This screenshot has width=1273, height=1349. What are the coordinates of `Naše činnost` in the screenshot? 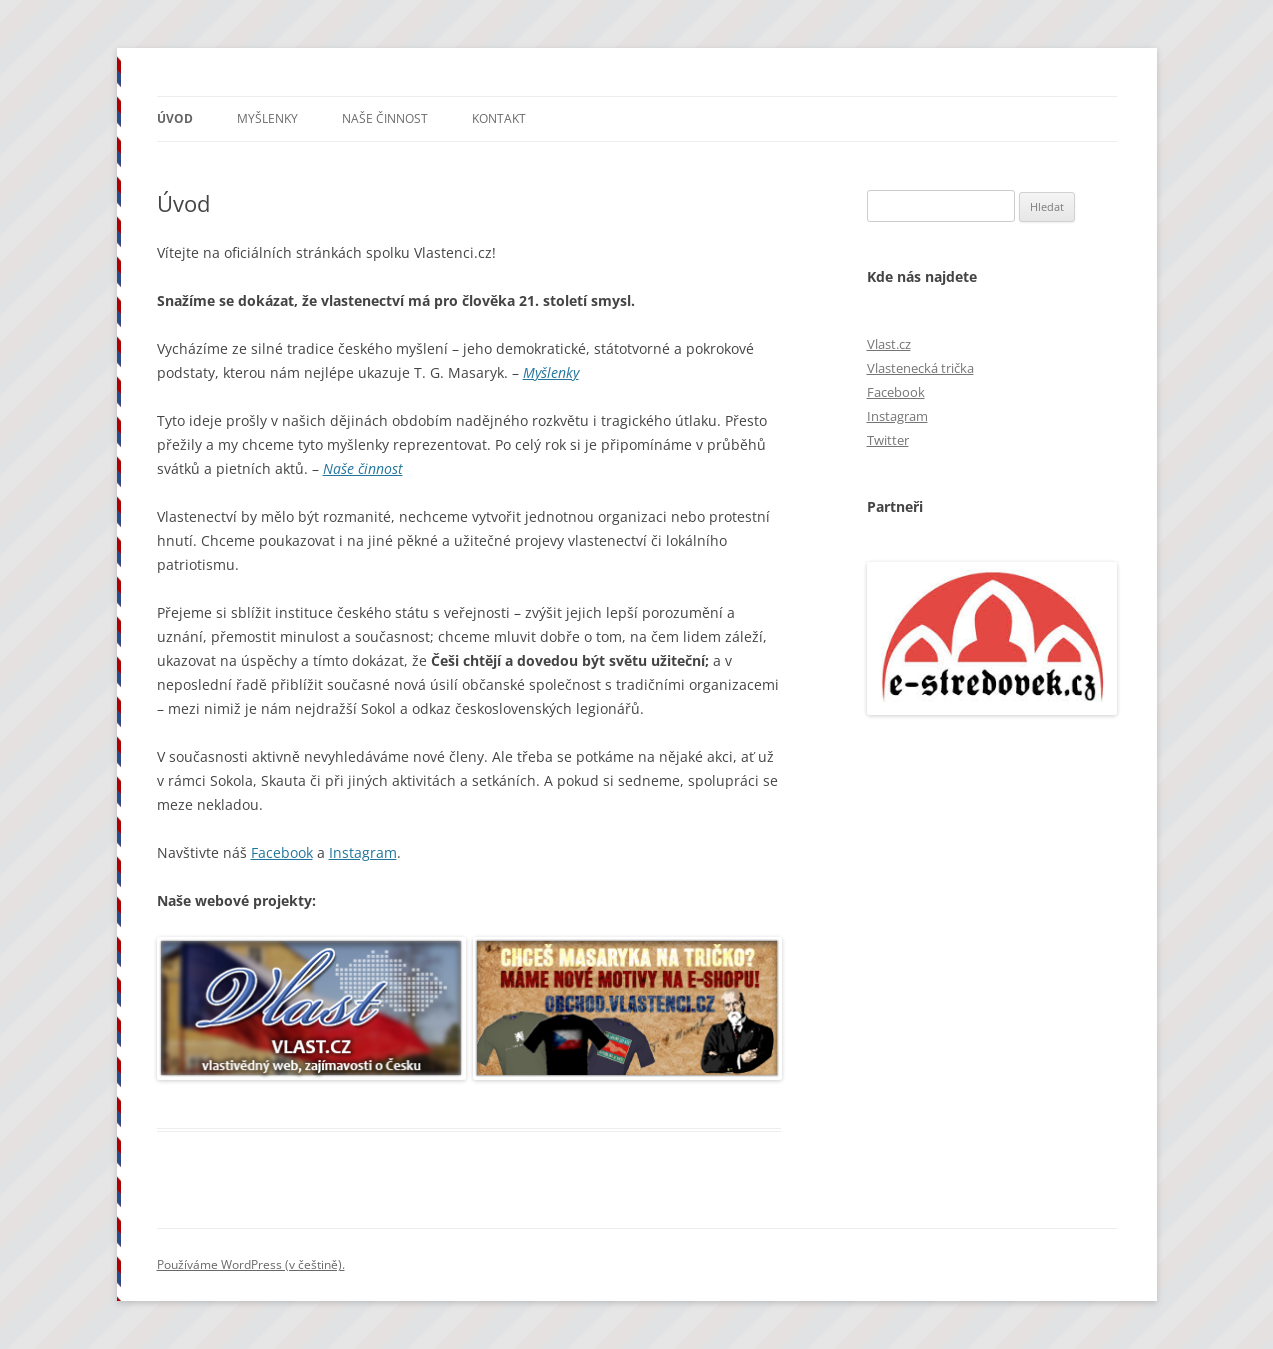 It's located at (385, 118).